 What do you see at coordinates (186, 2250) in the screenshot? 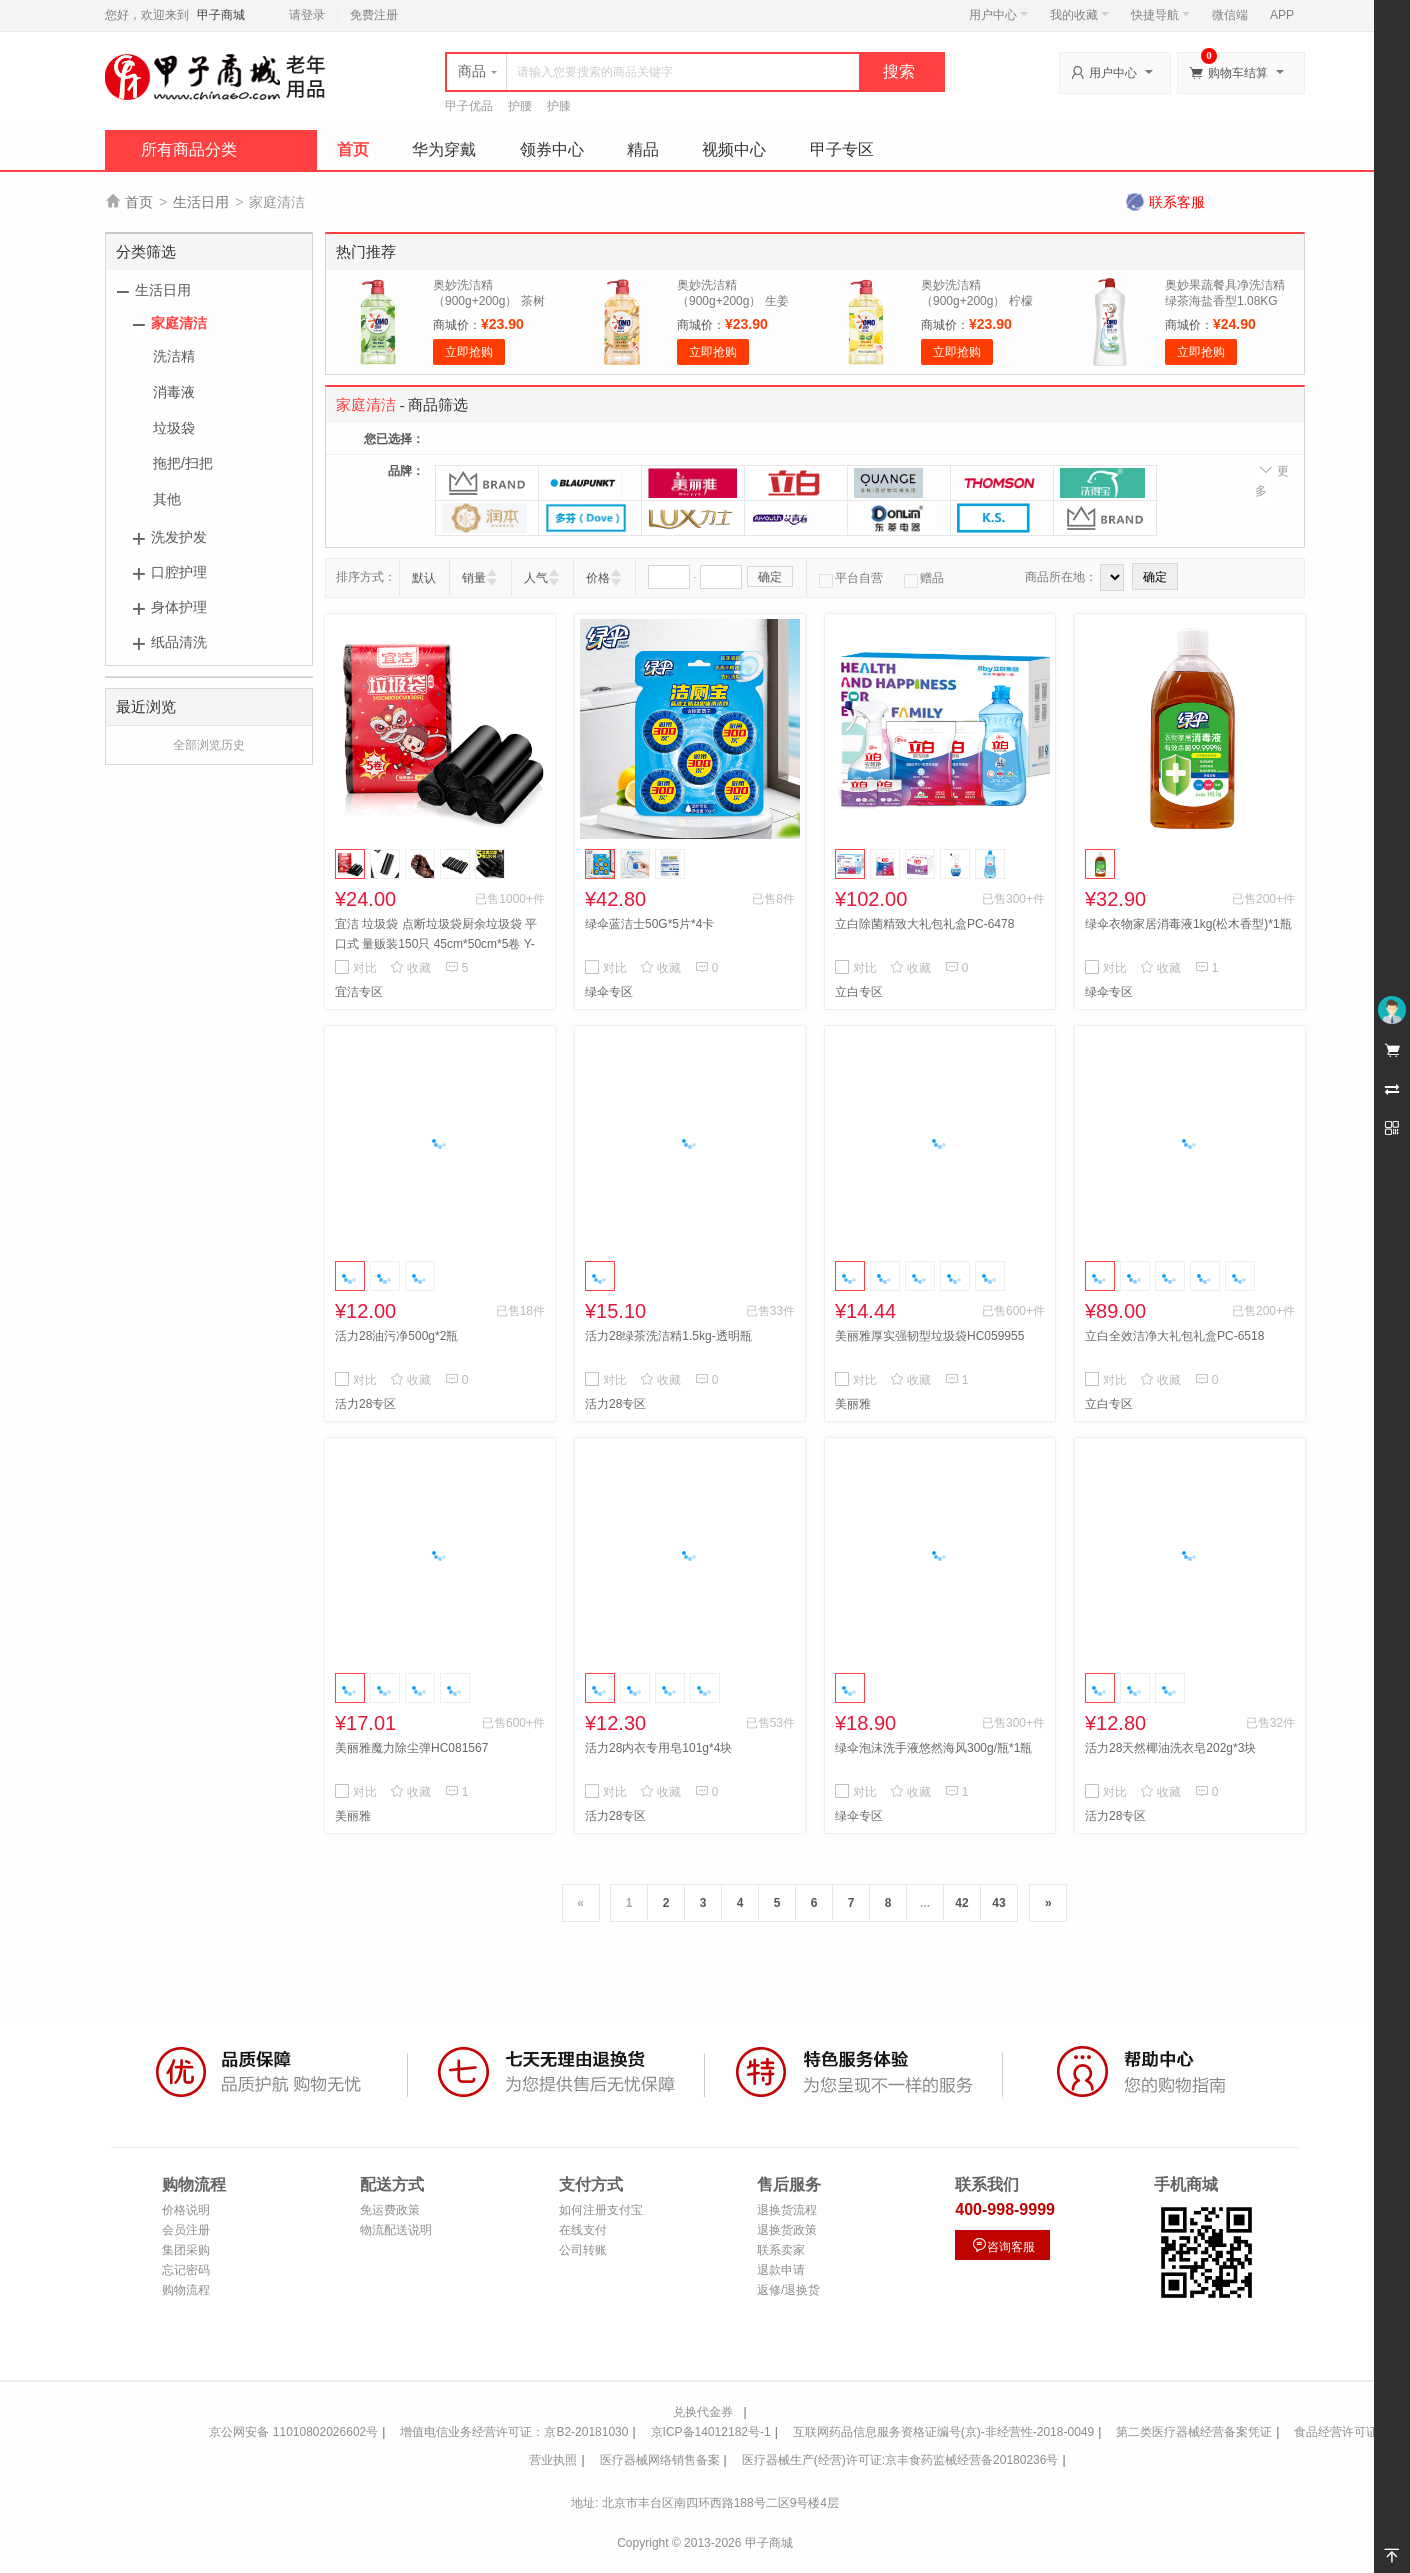
I see `集团采购` at bounding box center [186, 2250].